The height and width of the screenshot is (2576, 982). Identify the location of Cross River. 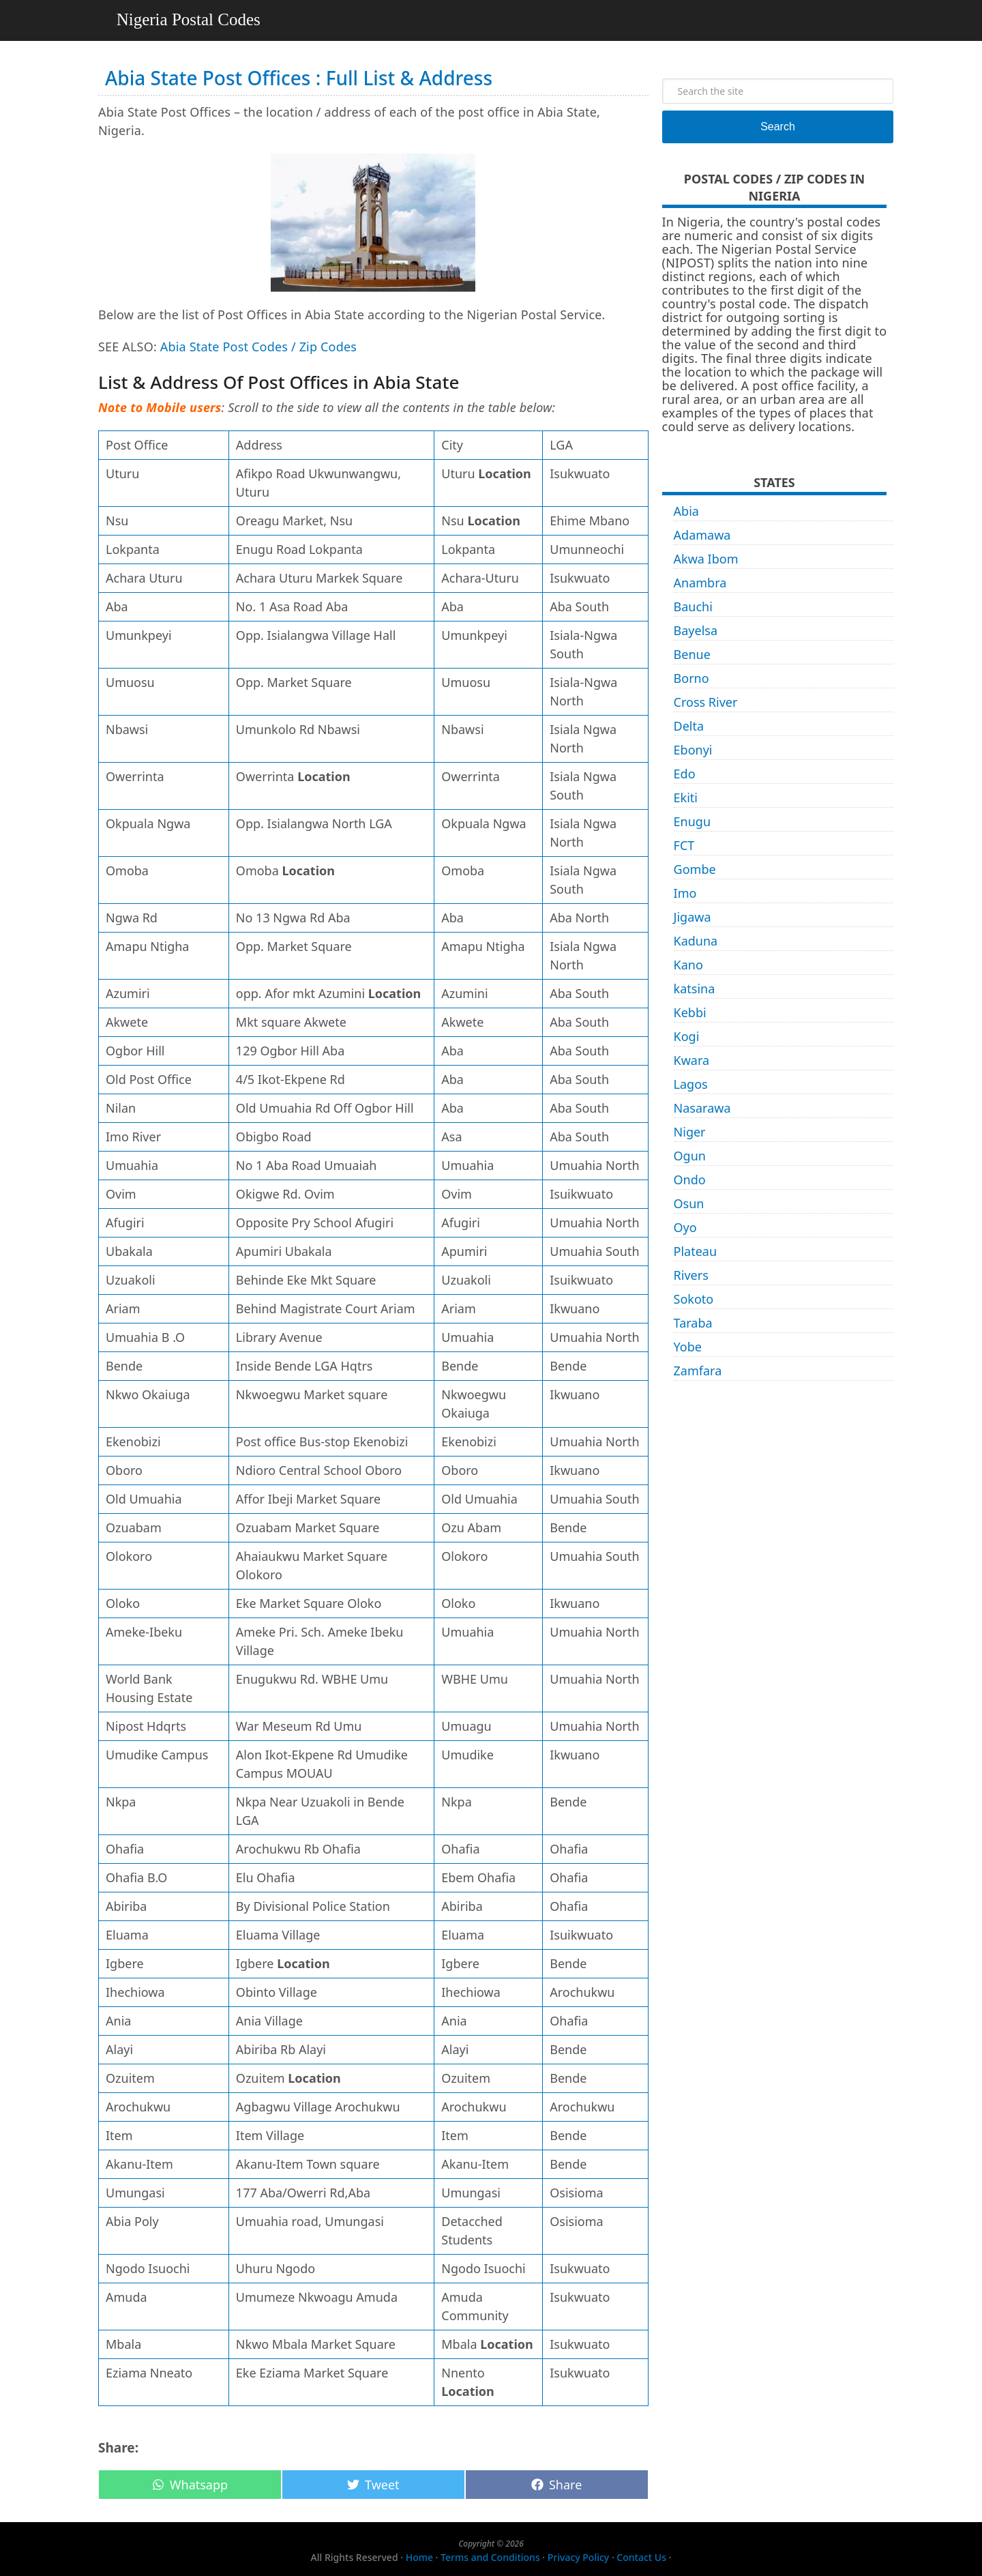
(706, 702).